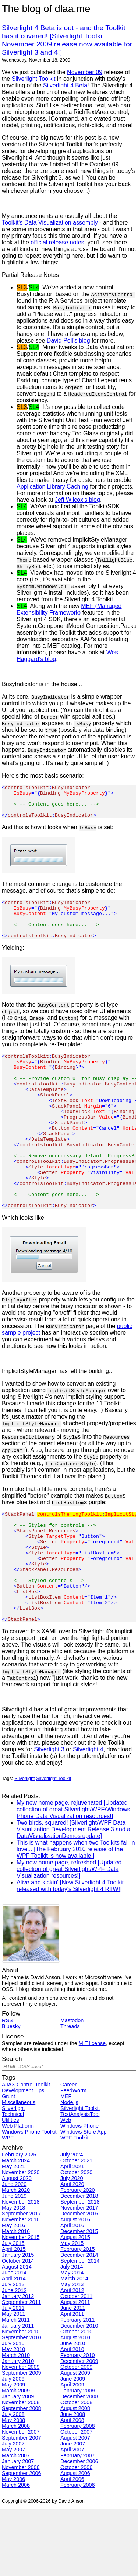 The image size is (138, 2576). What do you see at coordinates (21, 2281) in the screenshot?
I see `September 2017` at bounding box center [21, 2281].